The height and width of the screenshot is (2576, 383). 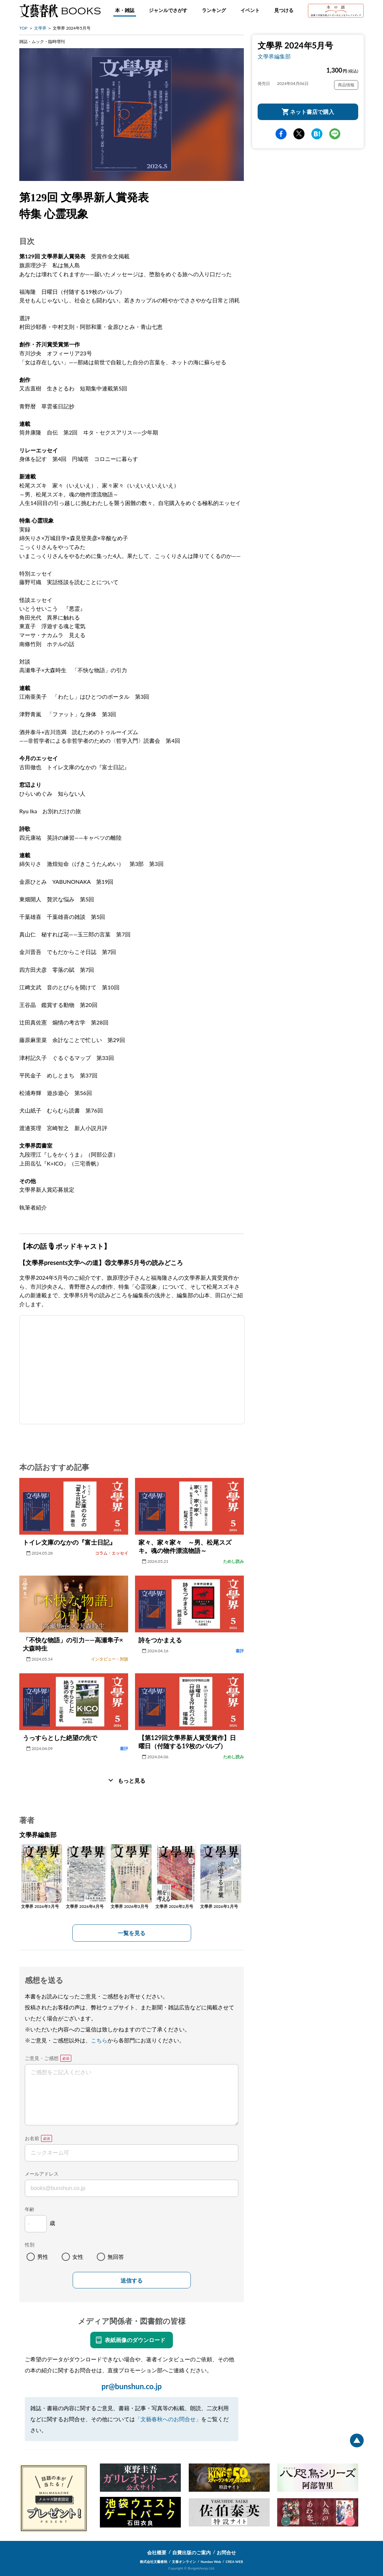 What do you see at coordinates (316, 133) in the screenshot?
I see `hatena` at bounding box center [316, 133].